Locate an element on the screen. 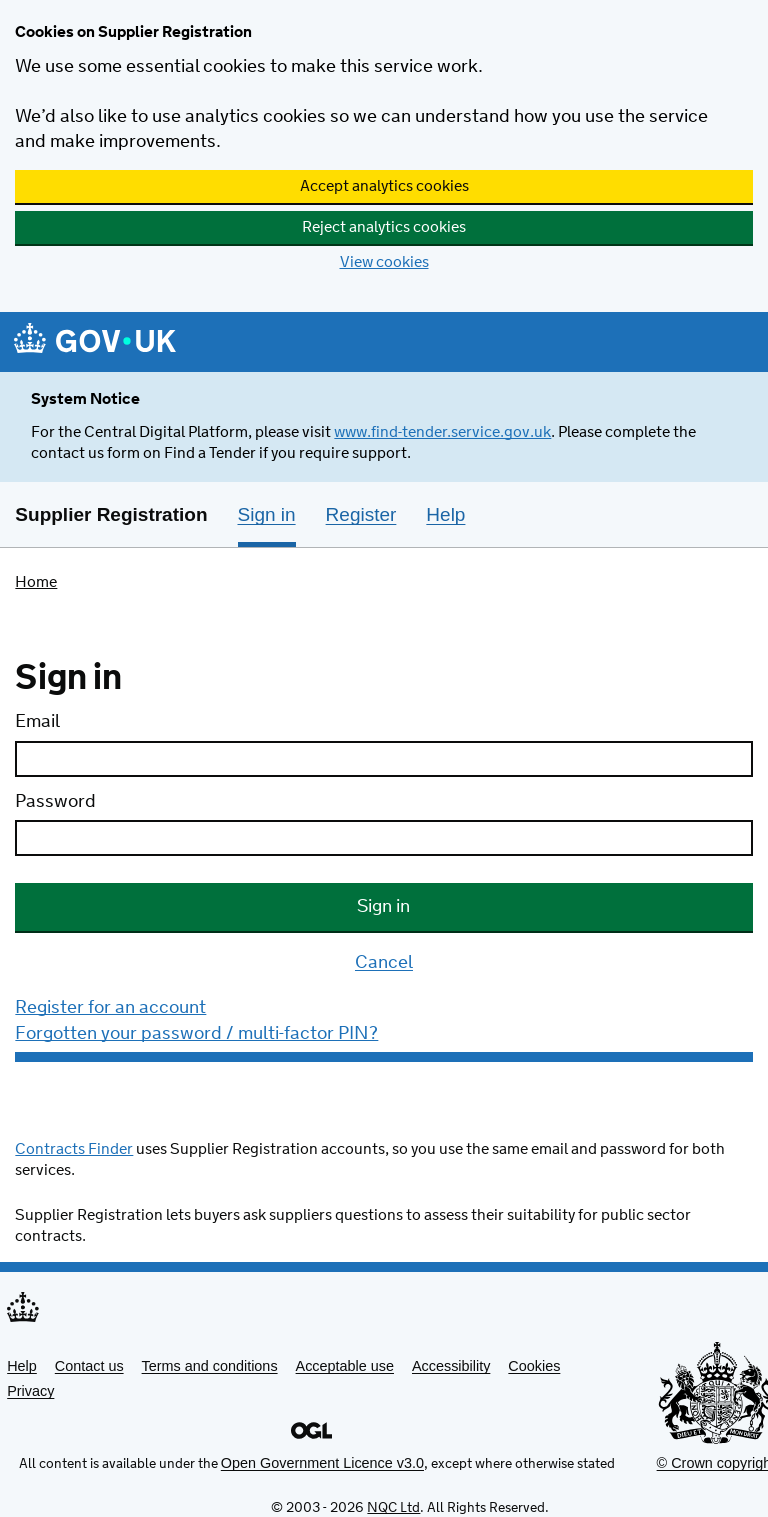 The height and width of the screenshot is (1517, 768). Acceptable use is located at coordinates (345, 1366).